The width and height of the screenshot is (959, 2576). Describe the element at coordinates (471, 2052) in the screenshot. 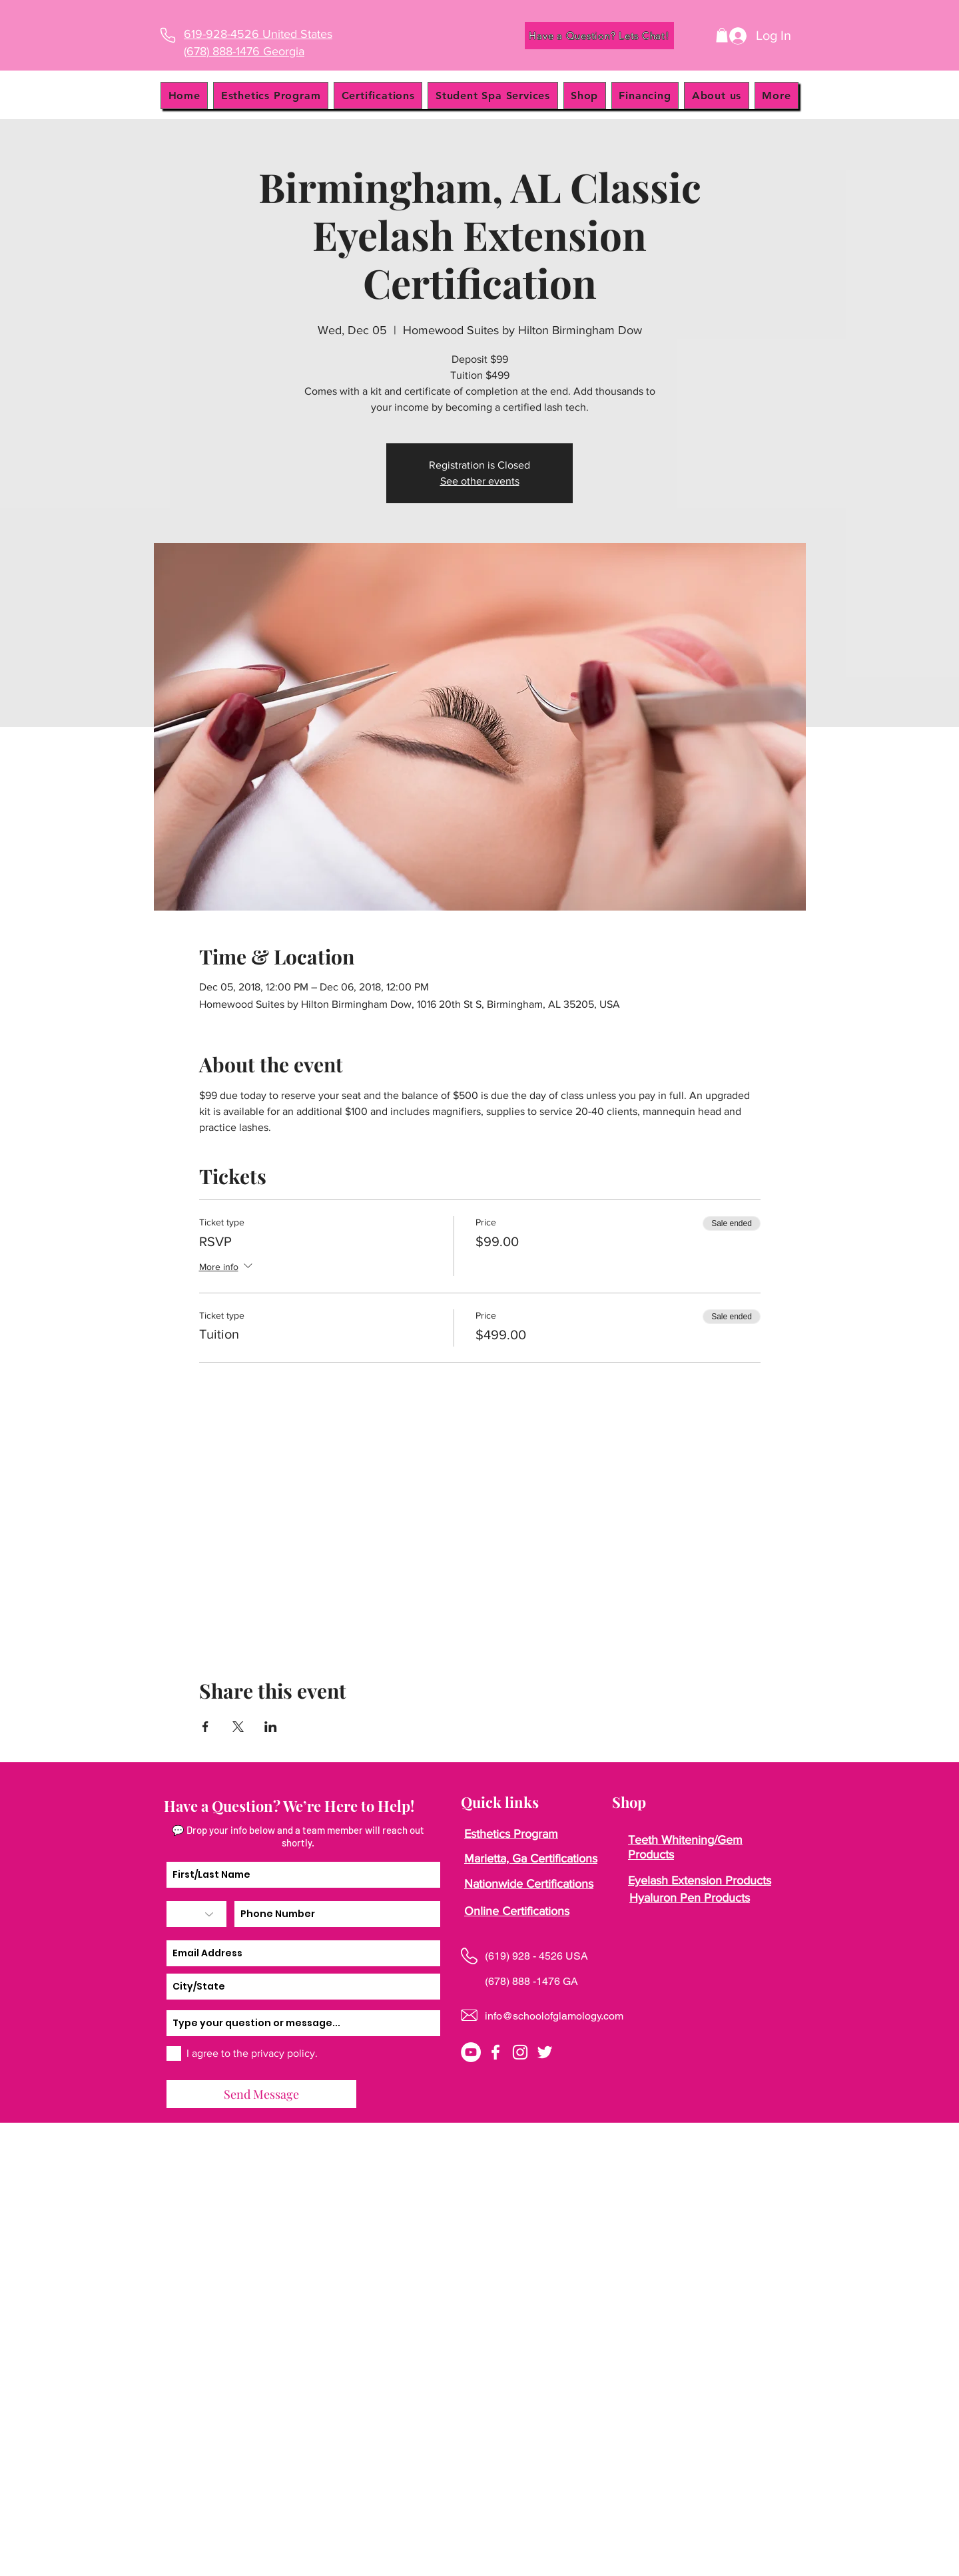

I see `[YouTube]` at that location.